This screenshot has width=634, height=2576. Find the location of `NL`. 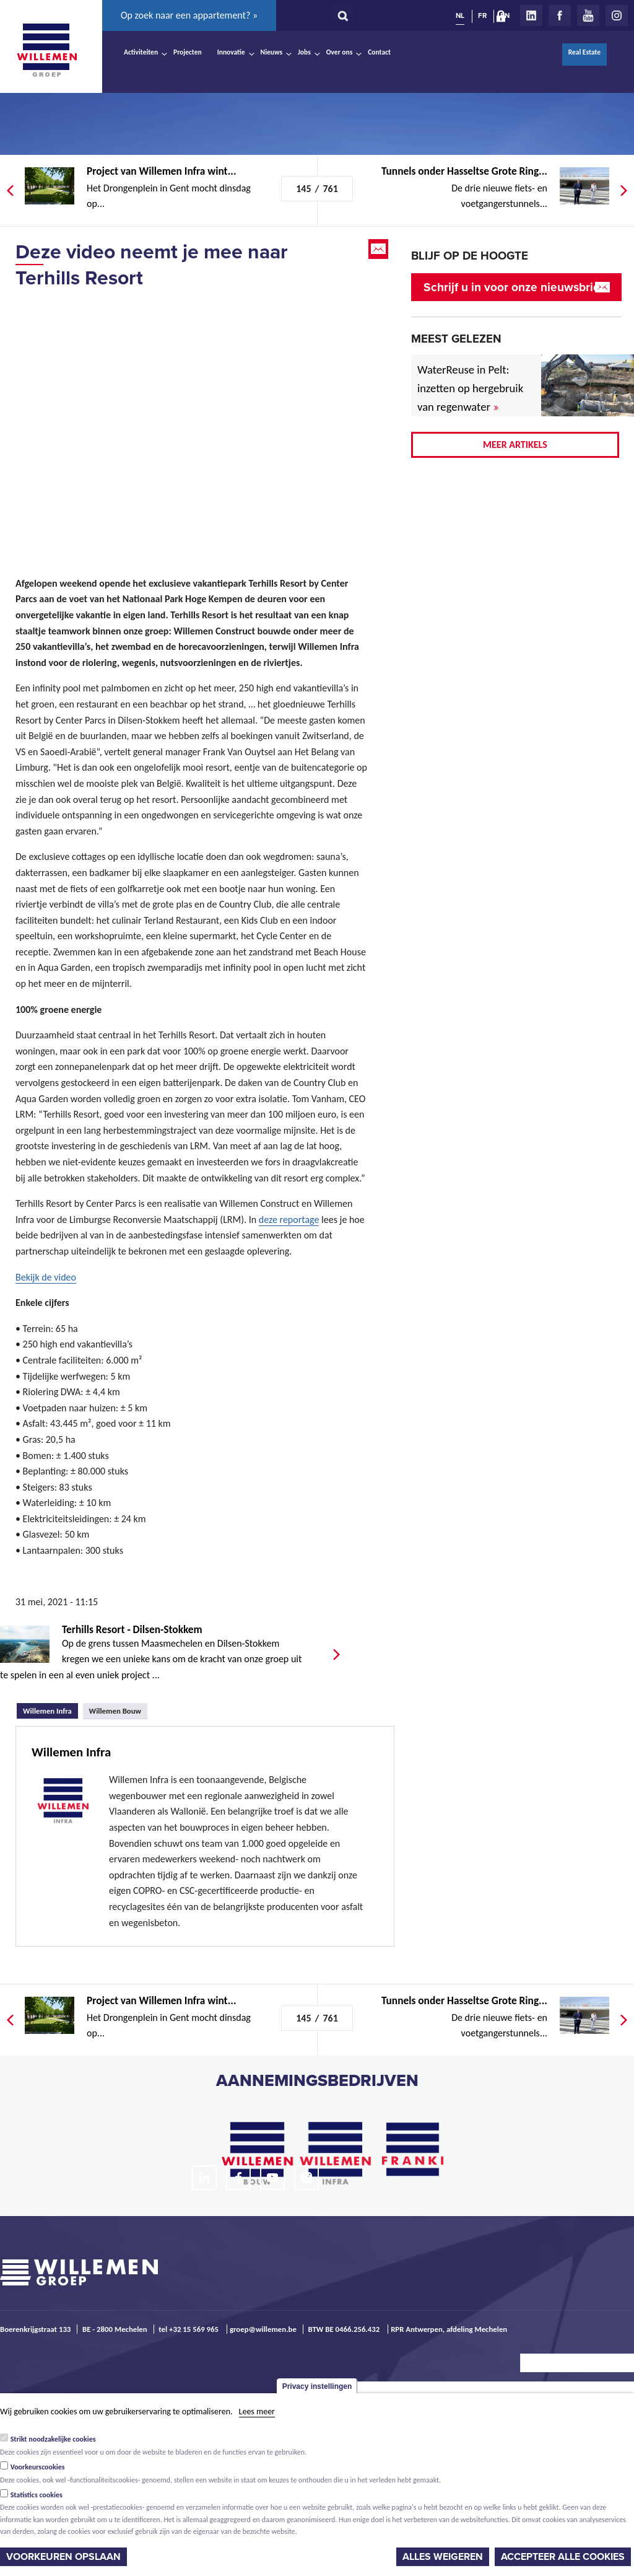

NL is located at coordinates (460, 15).